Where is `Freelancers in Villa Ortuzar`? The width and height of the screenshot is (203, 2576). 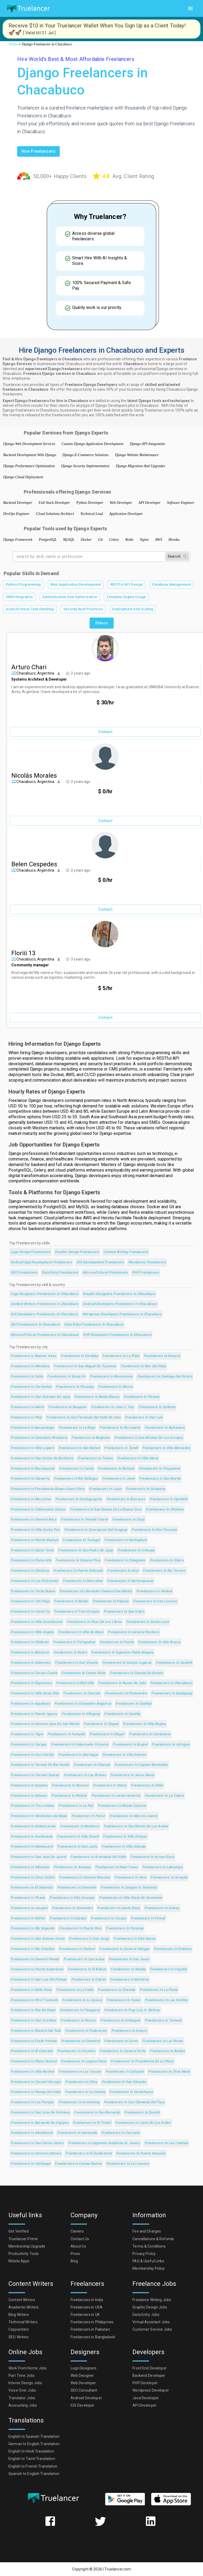
Freelancers in Villa Ortuzar is located at coordinates (125, 1837).